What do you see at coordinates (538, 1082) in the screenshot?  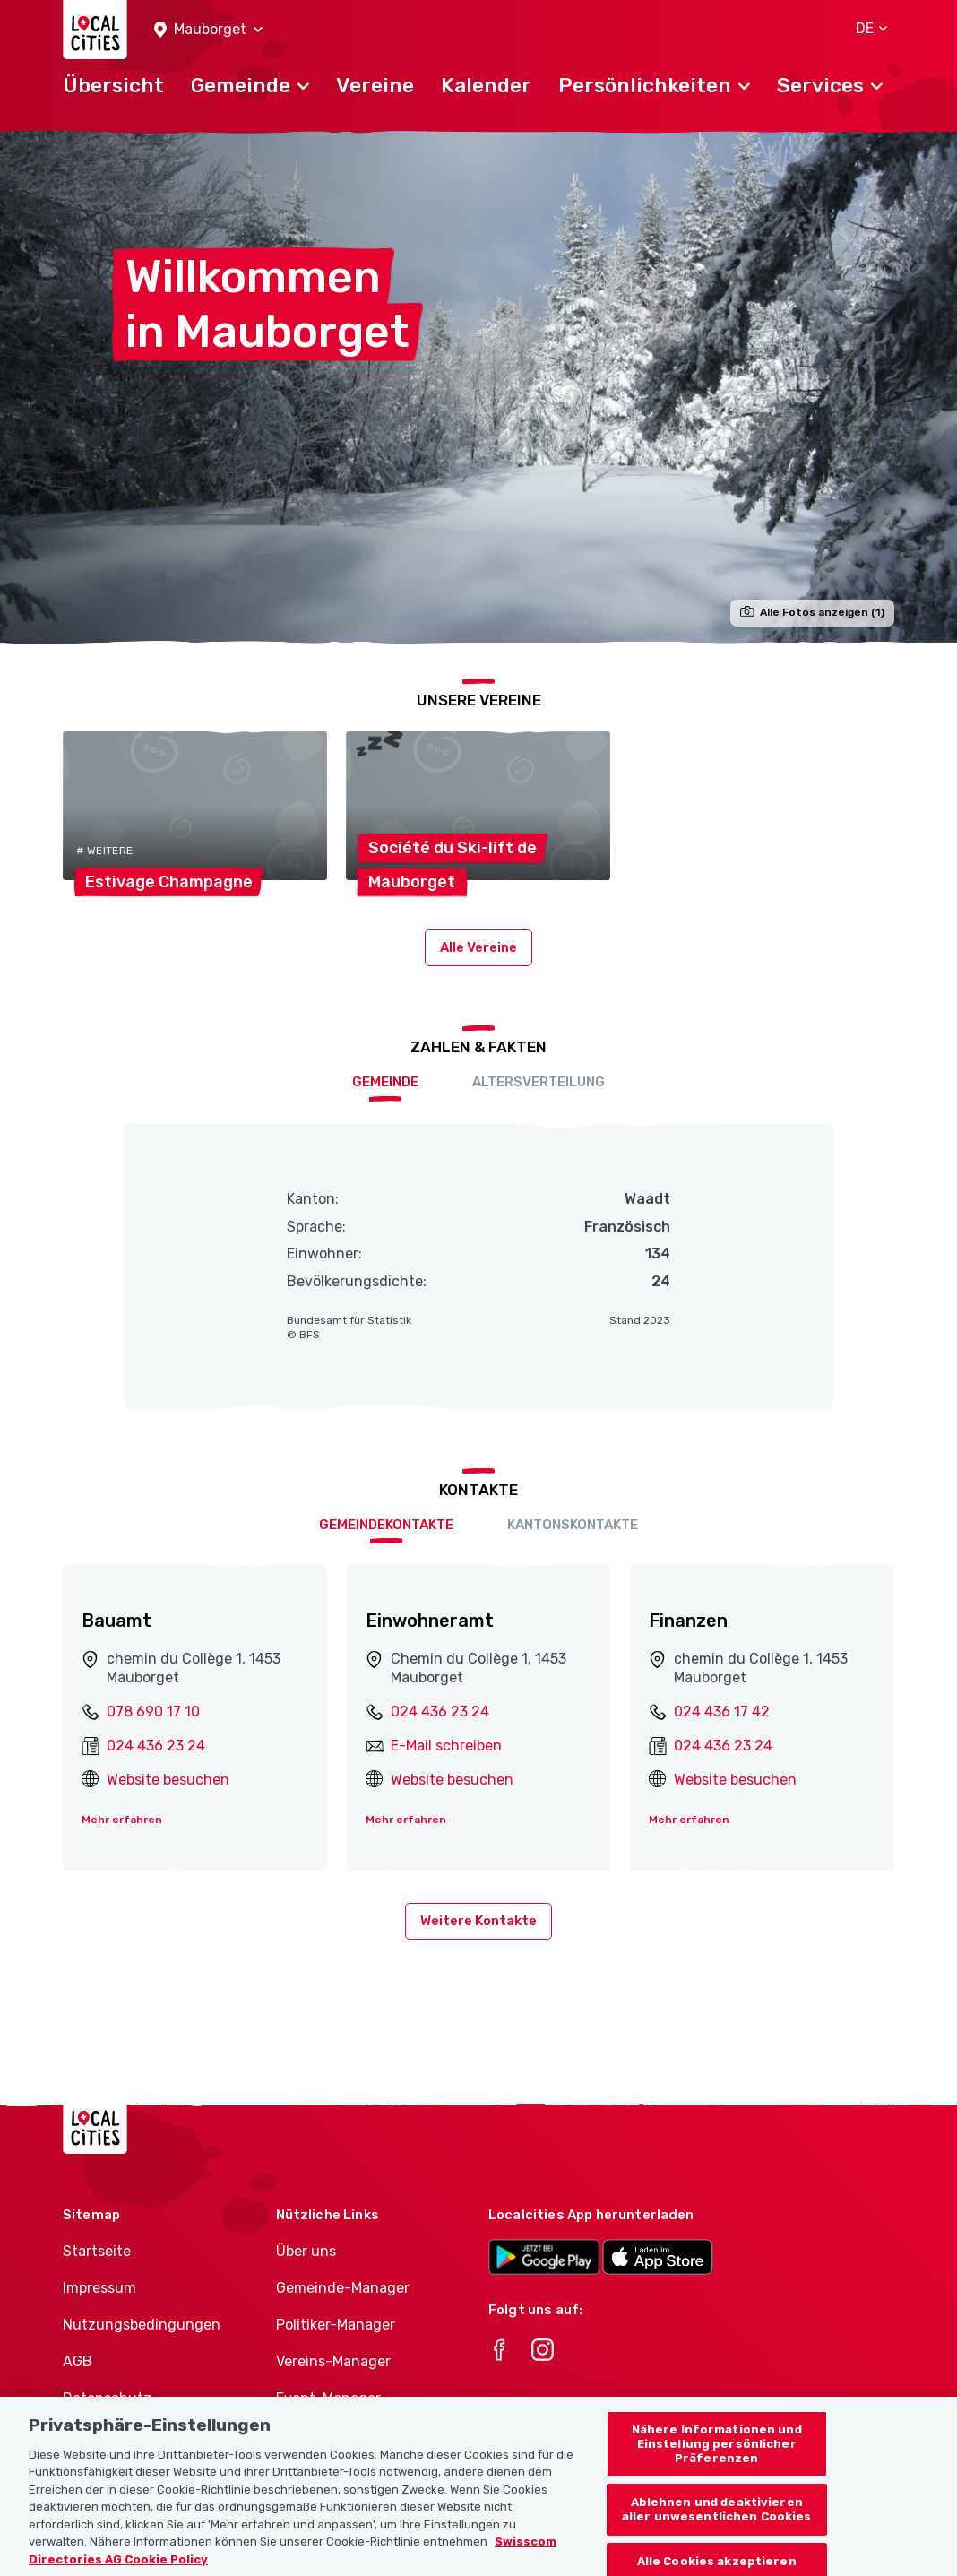 I see `Altersverteilung` at bounding box center [538, 1082].